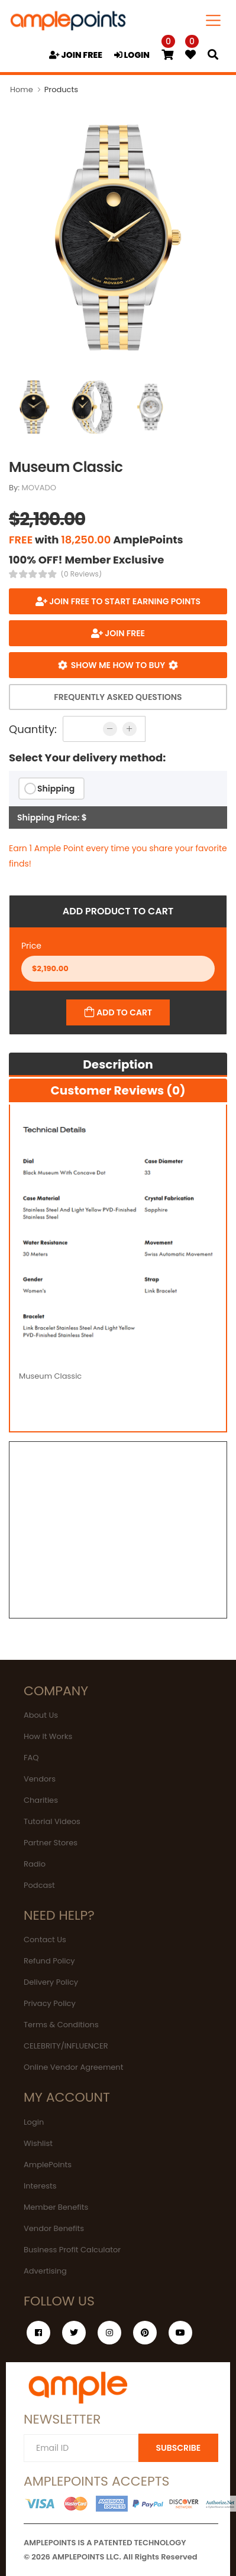 The width and height of the screenshot is (236, 2576). What do you see at coordinates (73, 2067) in the screenshot?
I see `Online Vendor Agreement` at bounding box center [73, 2067].